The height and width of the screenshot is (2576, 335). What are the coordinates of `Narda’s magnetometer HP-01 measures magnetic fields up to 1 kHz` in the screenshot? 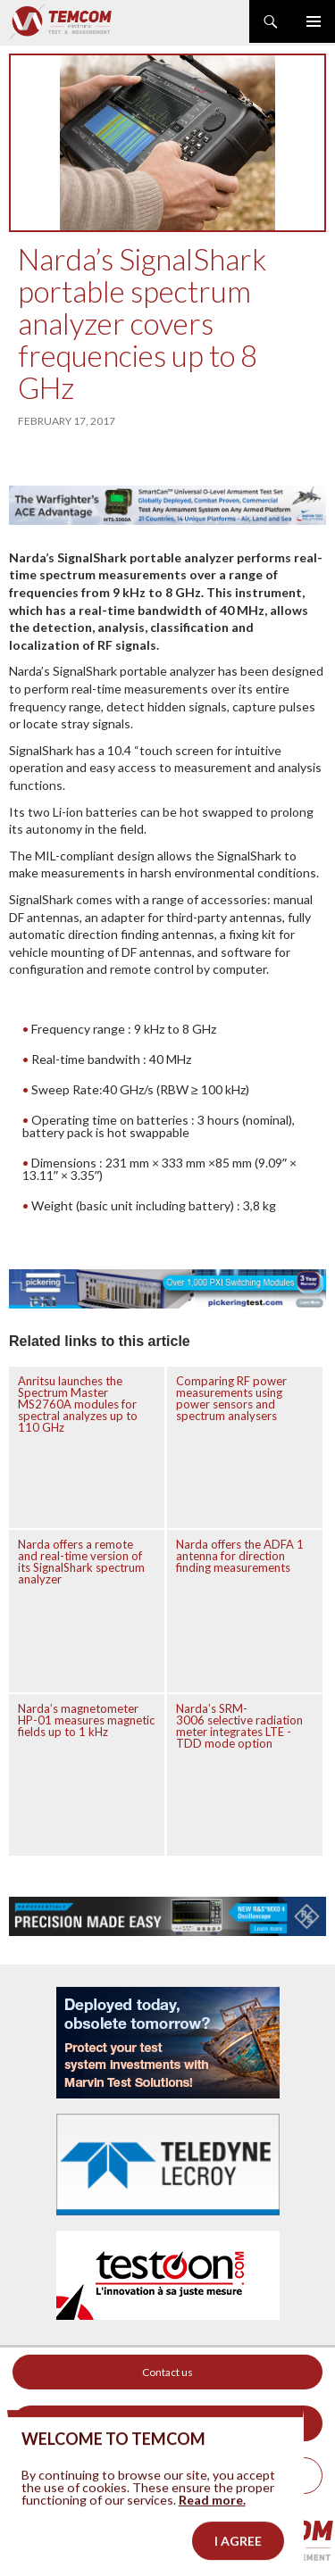 It's located at (86, 1720).